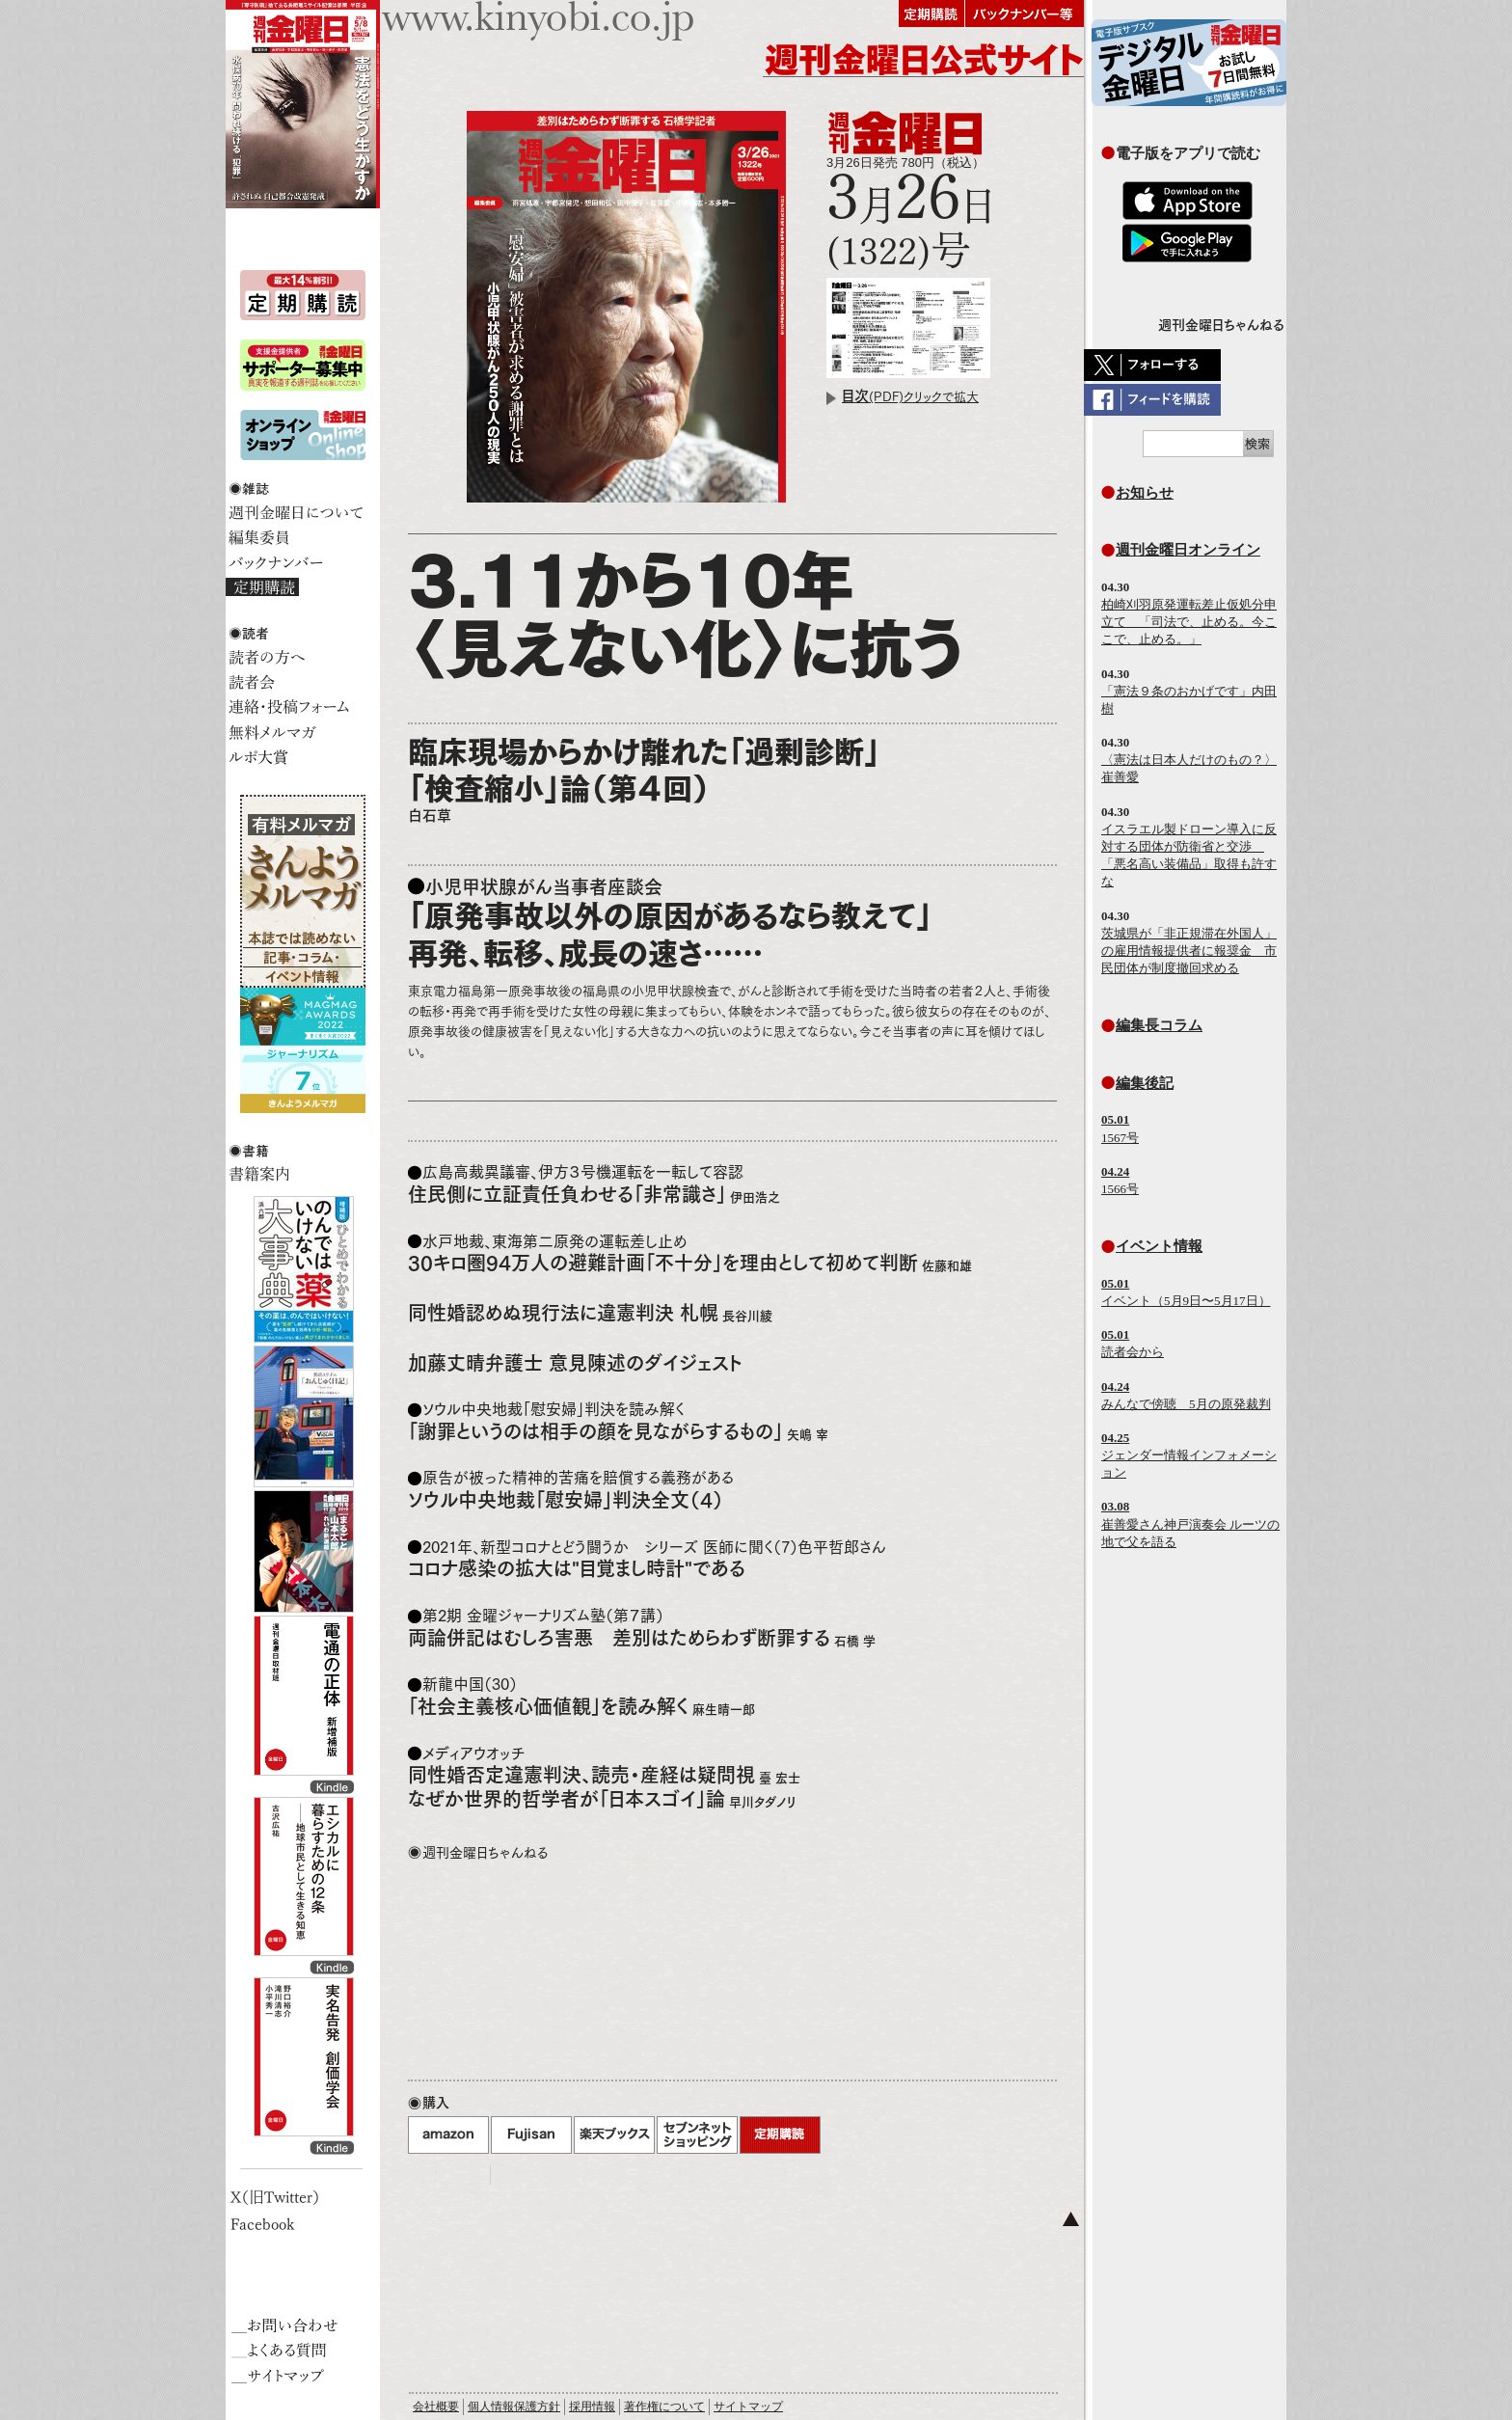  Describe the element at coordinates (592, 2406) in the screenshot. I see `採用情報` at that location.